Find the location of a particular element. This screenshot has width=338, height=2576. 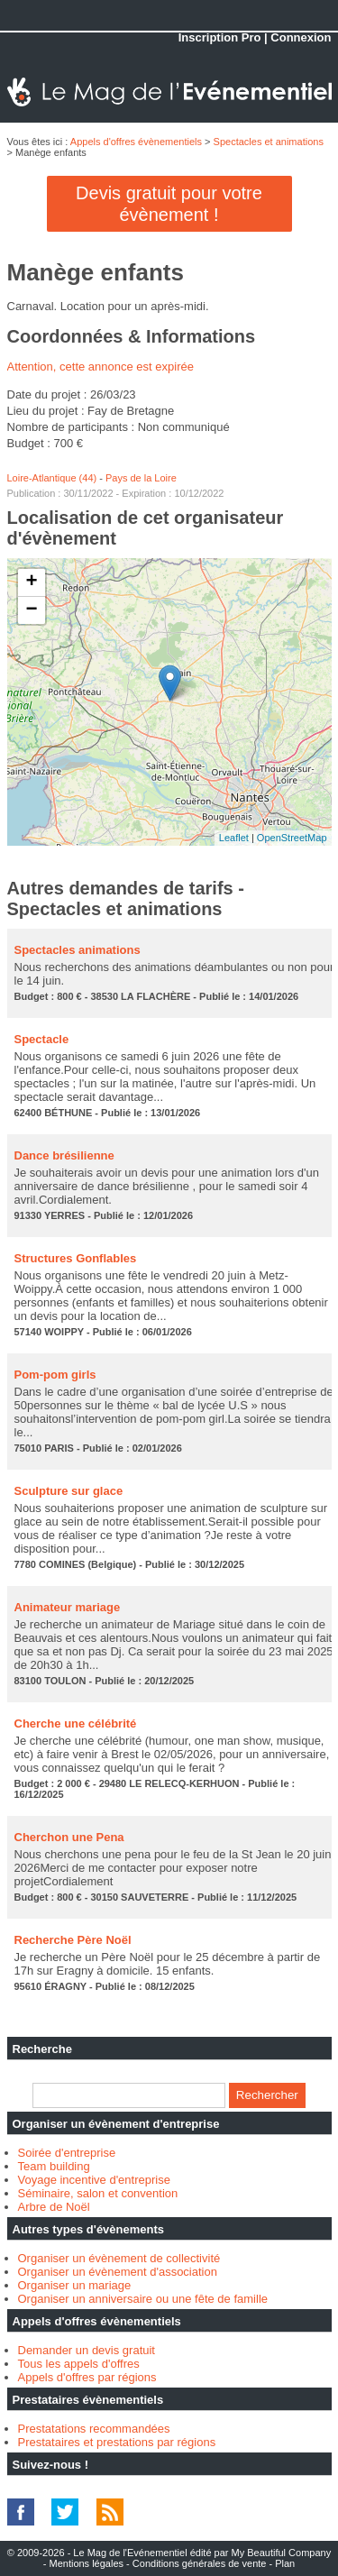

Spectacles et animations is located at coordinates (269, 141).